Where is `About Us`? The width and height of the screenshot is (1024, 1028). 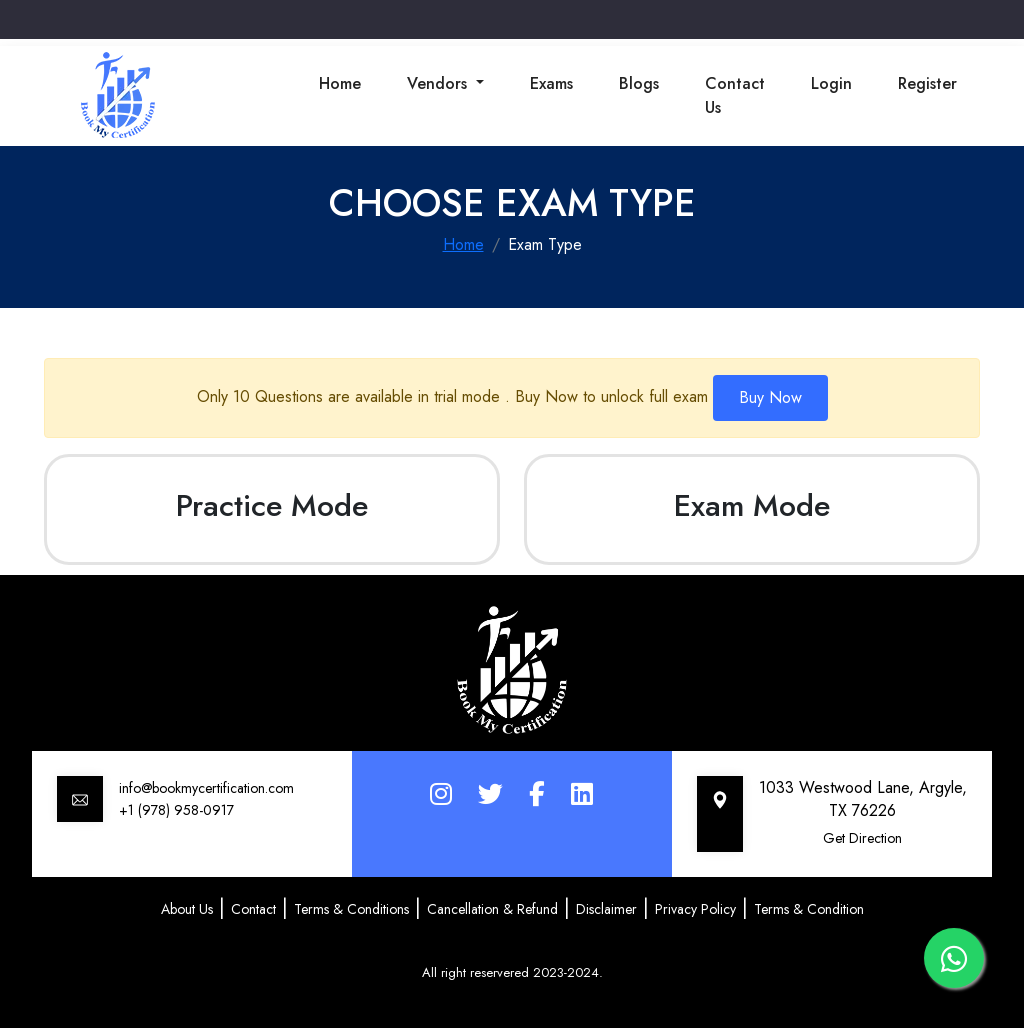 About Us is located at coordinates (187, 909).